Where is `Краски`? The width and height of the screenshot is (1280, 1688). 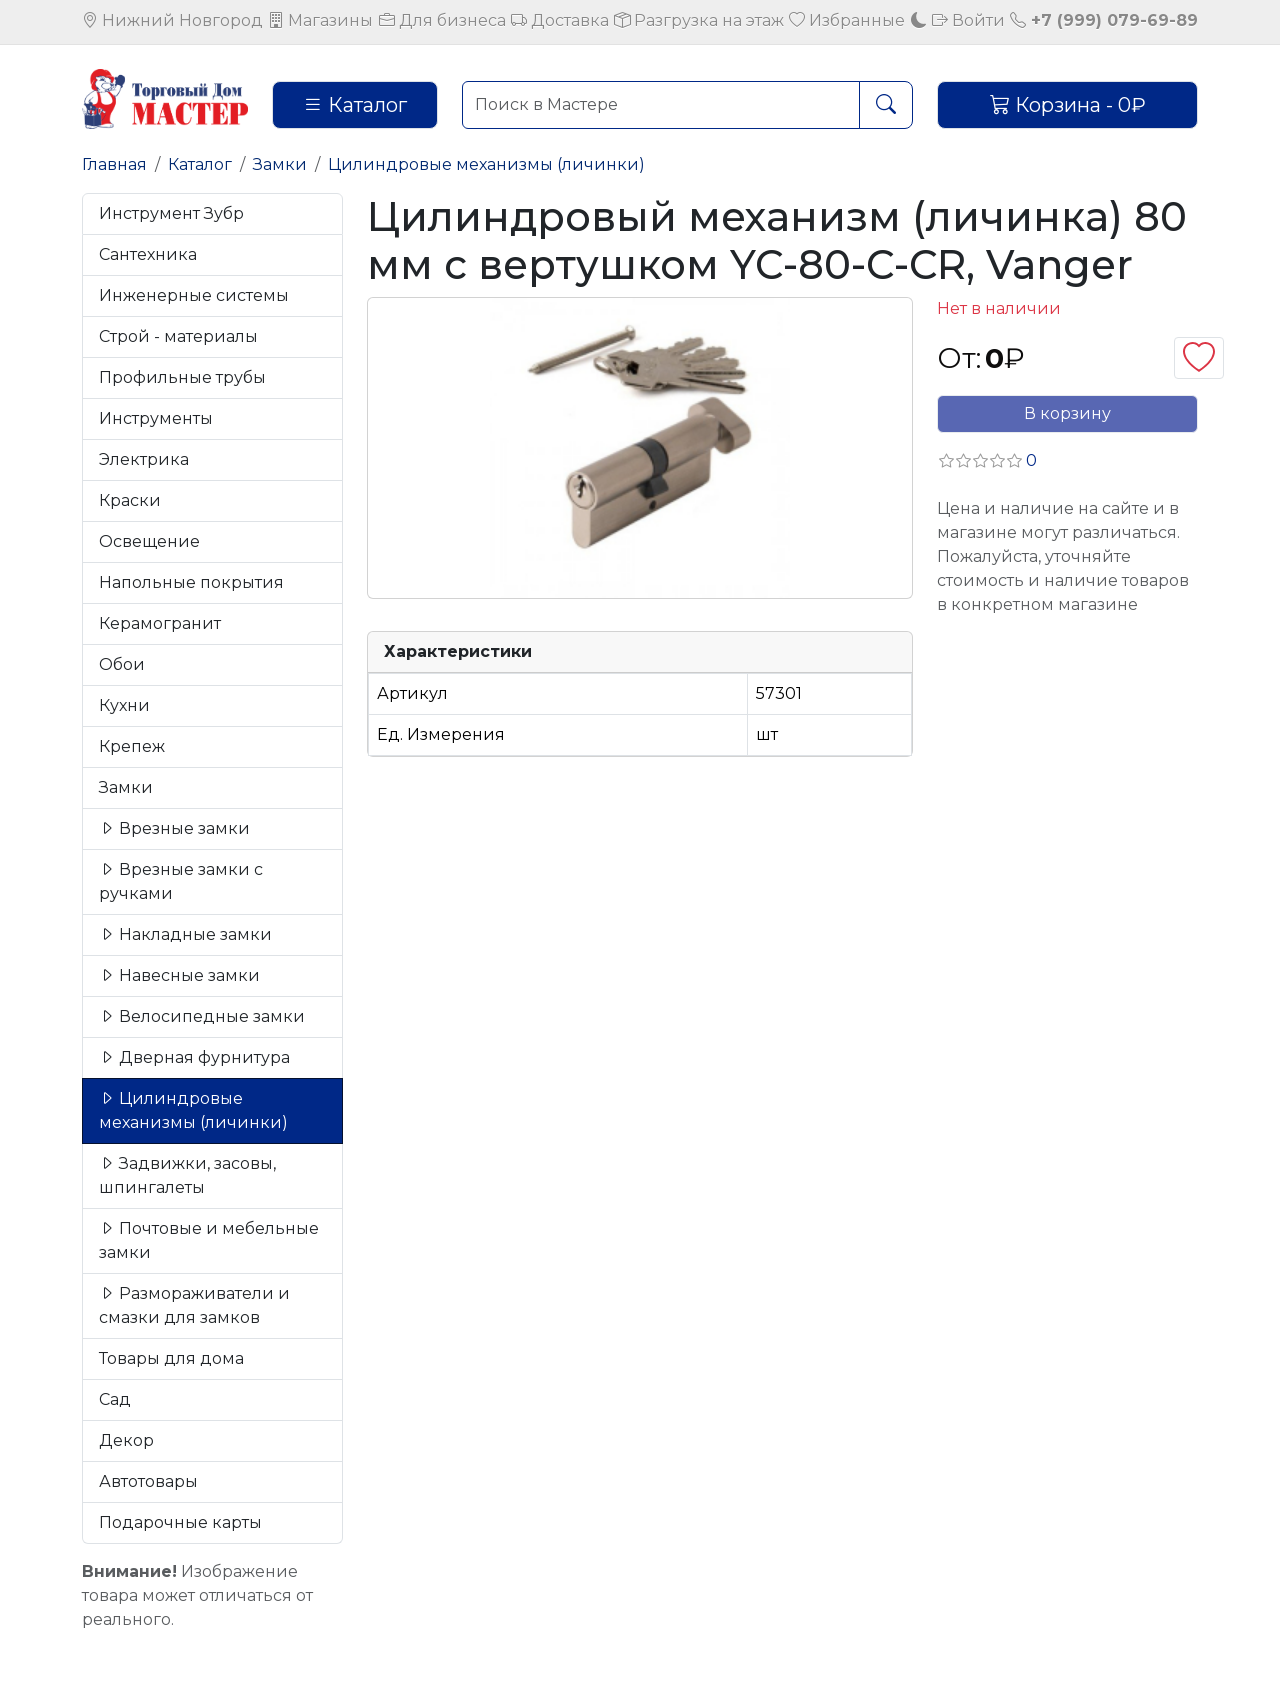 Краски is located at coordinates (130, 500).